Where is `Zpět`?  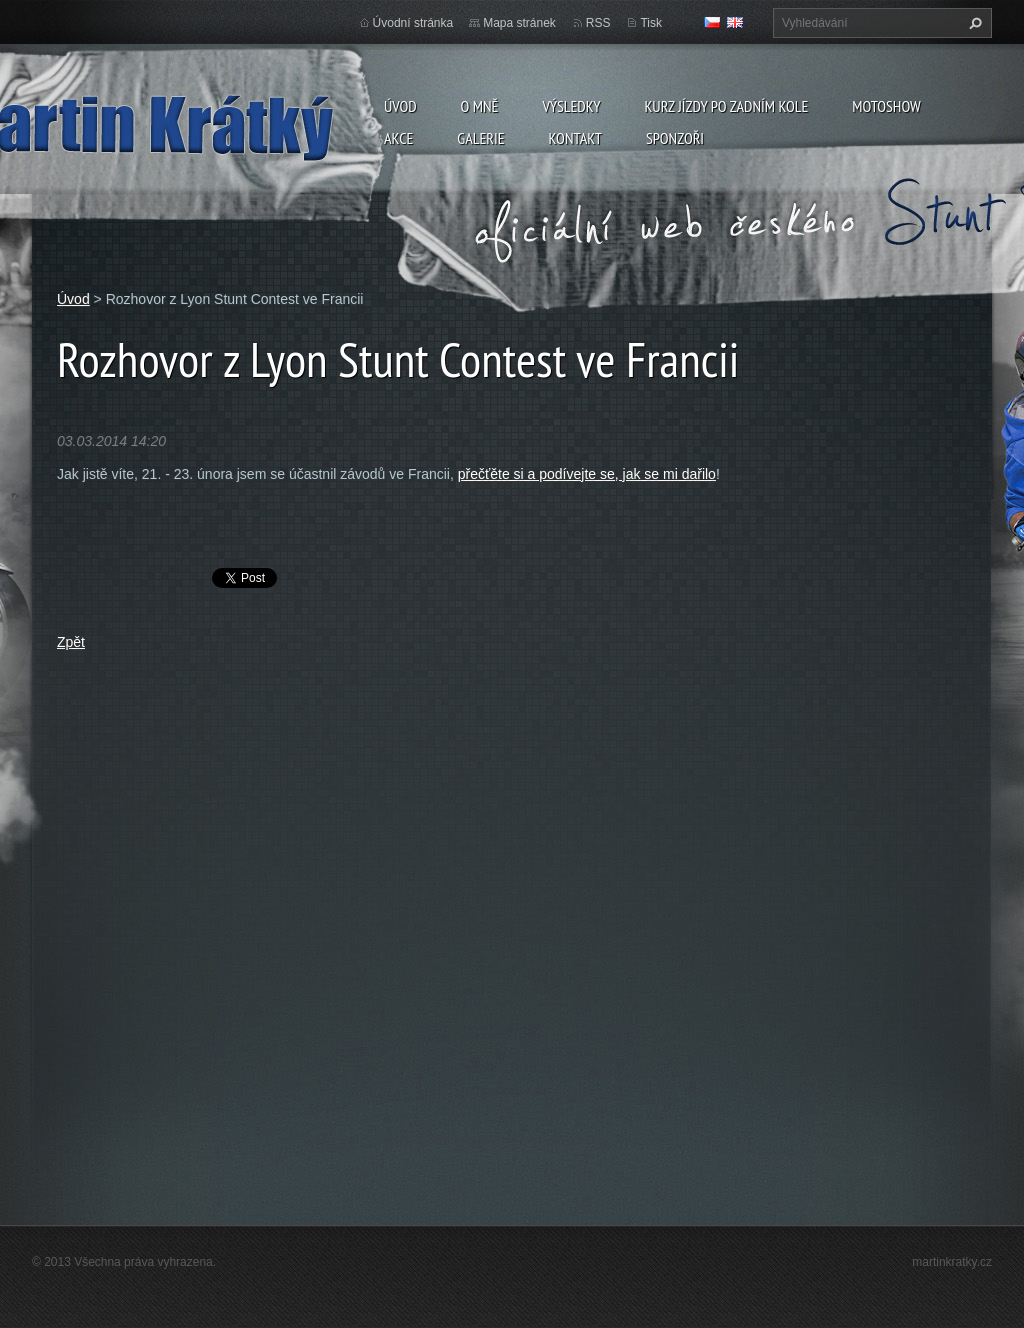 Zpět is located at coordinates (71, 642).